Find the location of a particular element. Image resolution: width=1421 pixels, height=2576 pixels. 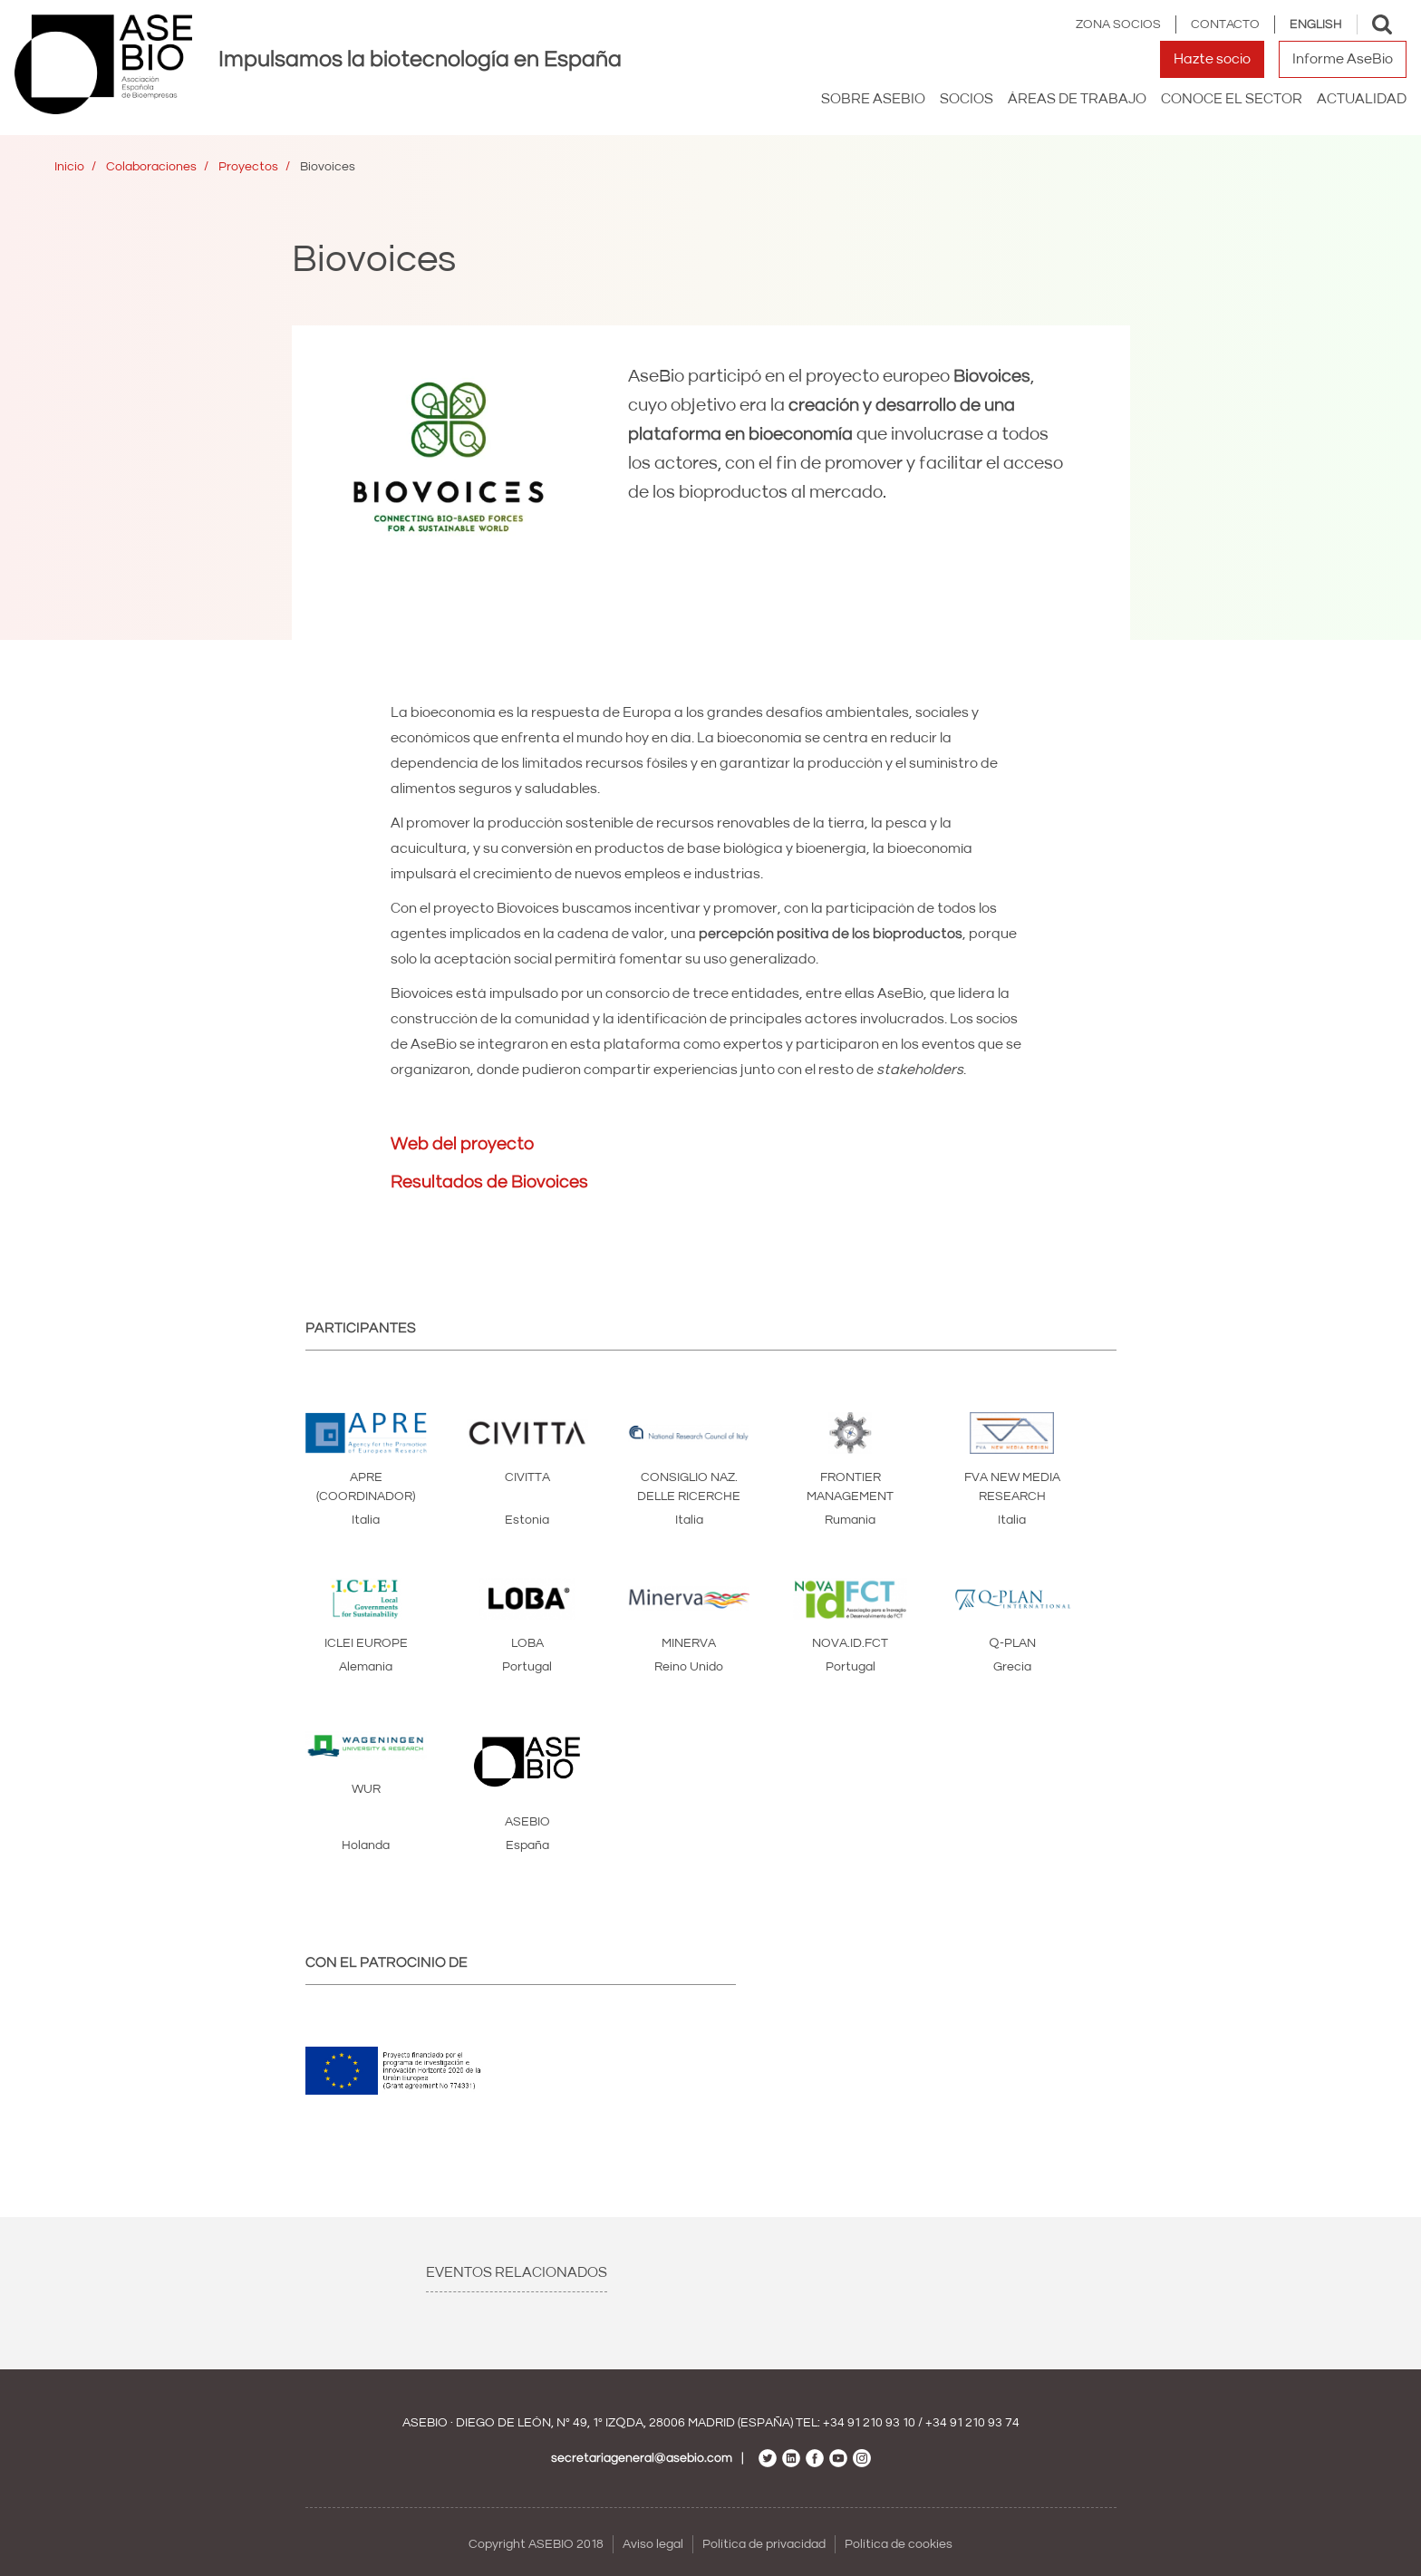

Hazte socio is located at coordinates (1212, 59).